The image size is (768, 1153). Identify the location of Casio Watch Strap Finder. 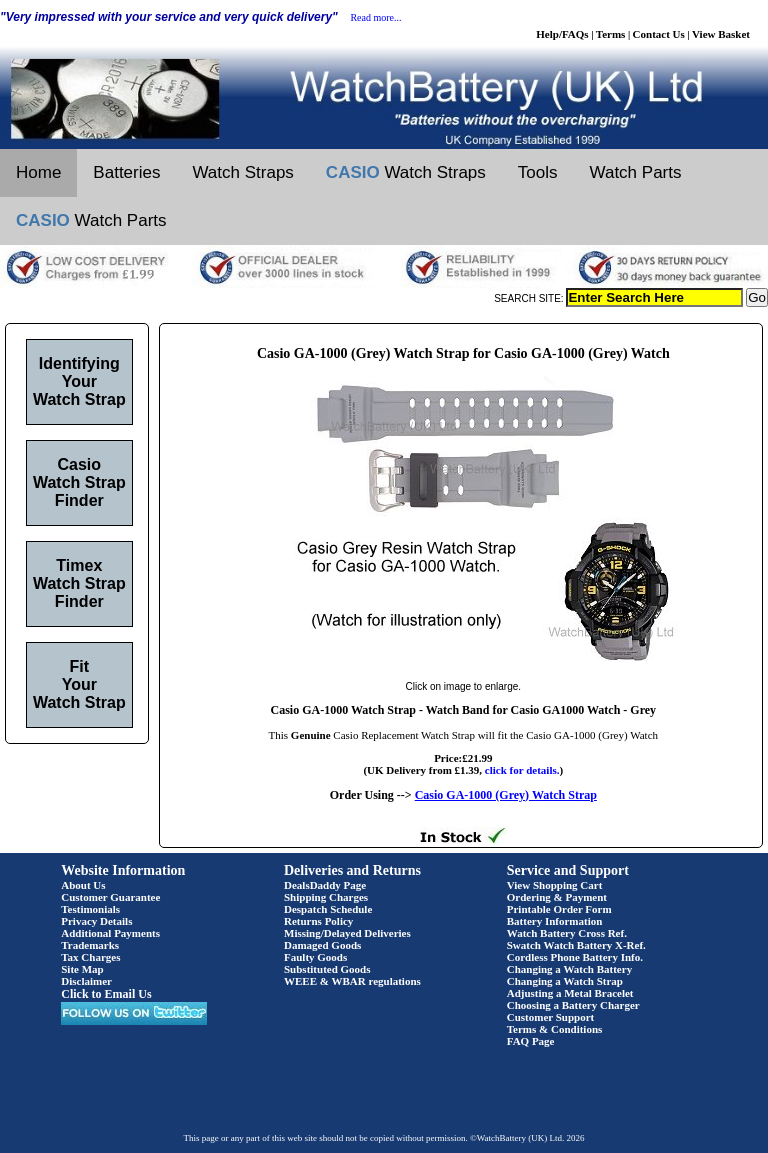
(79, 482).